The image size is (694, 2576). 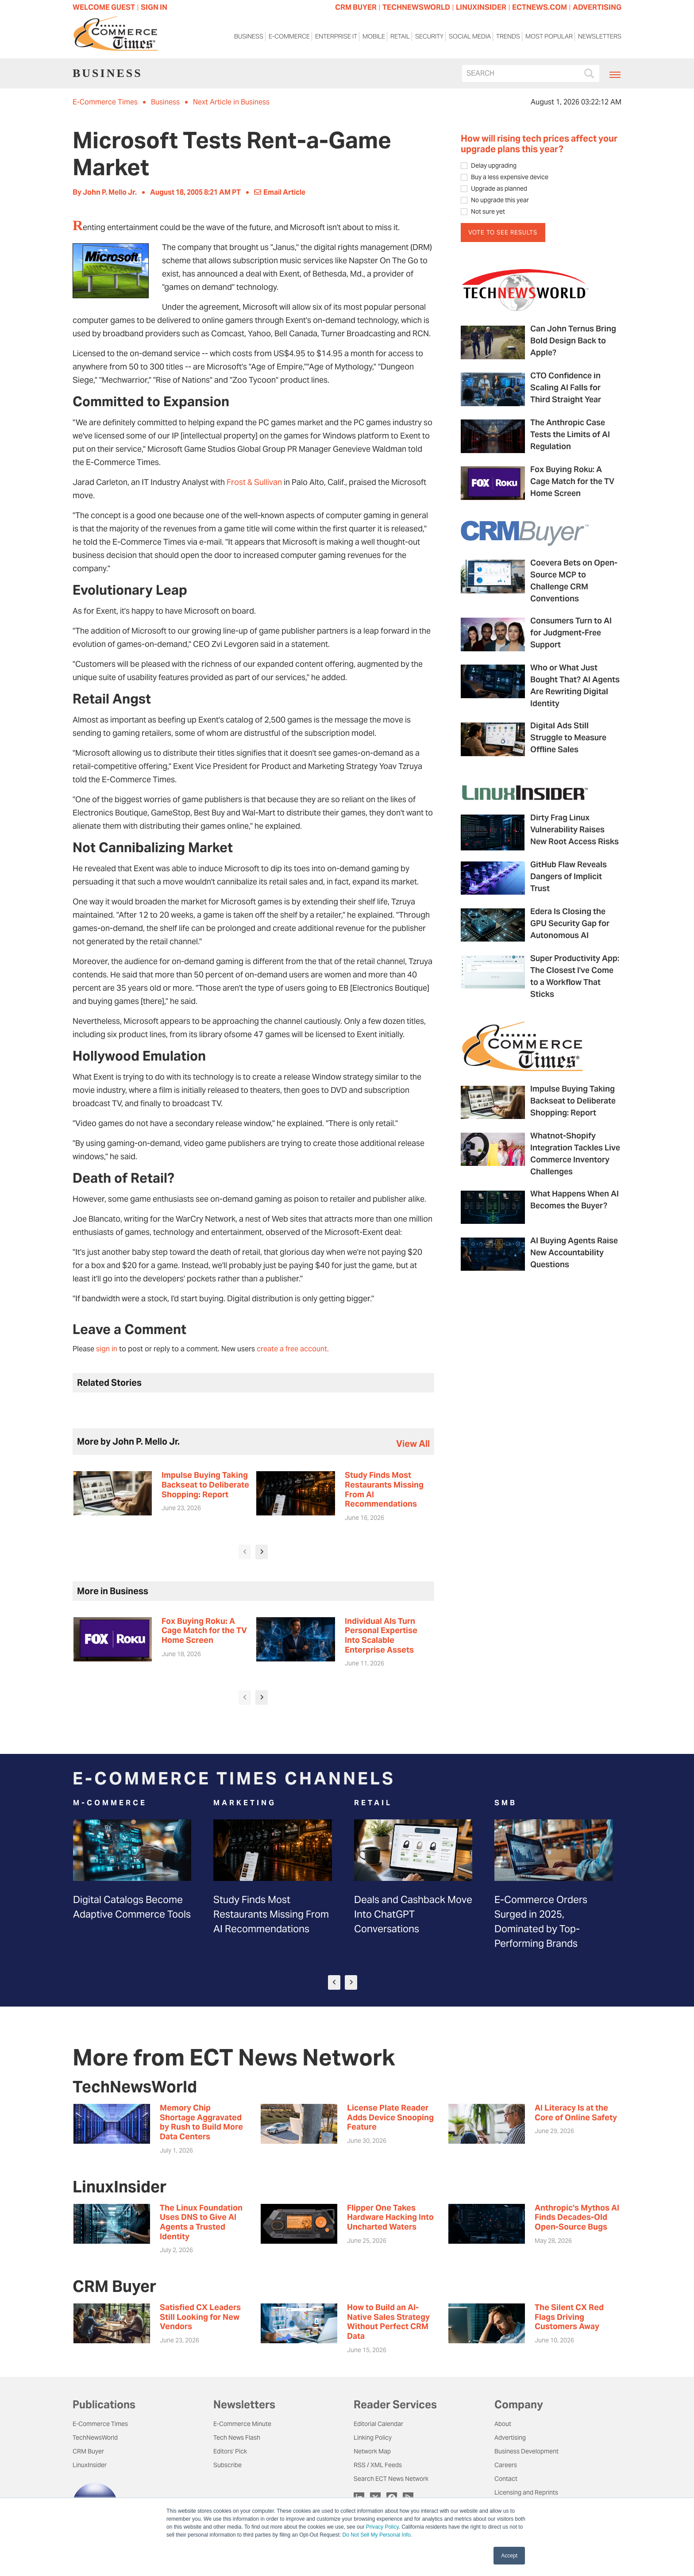 I want to click on [presentation], so click(x=245, y=1552).